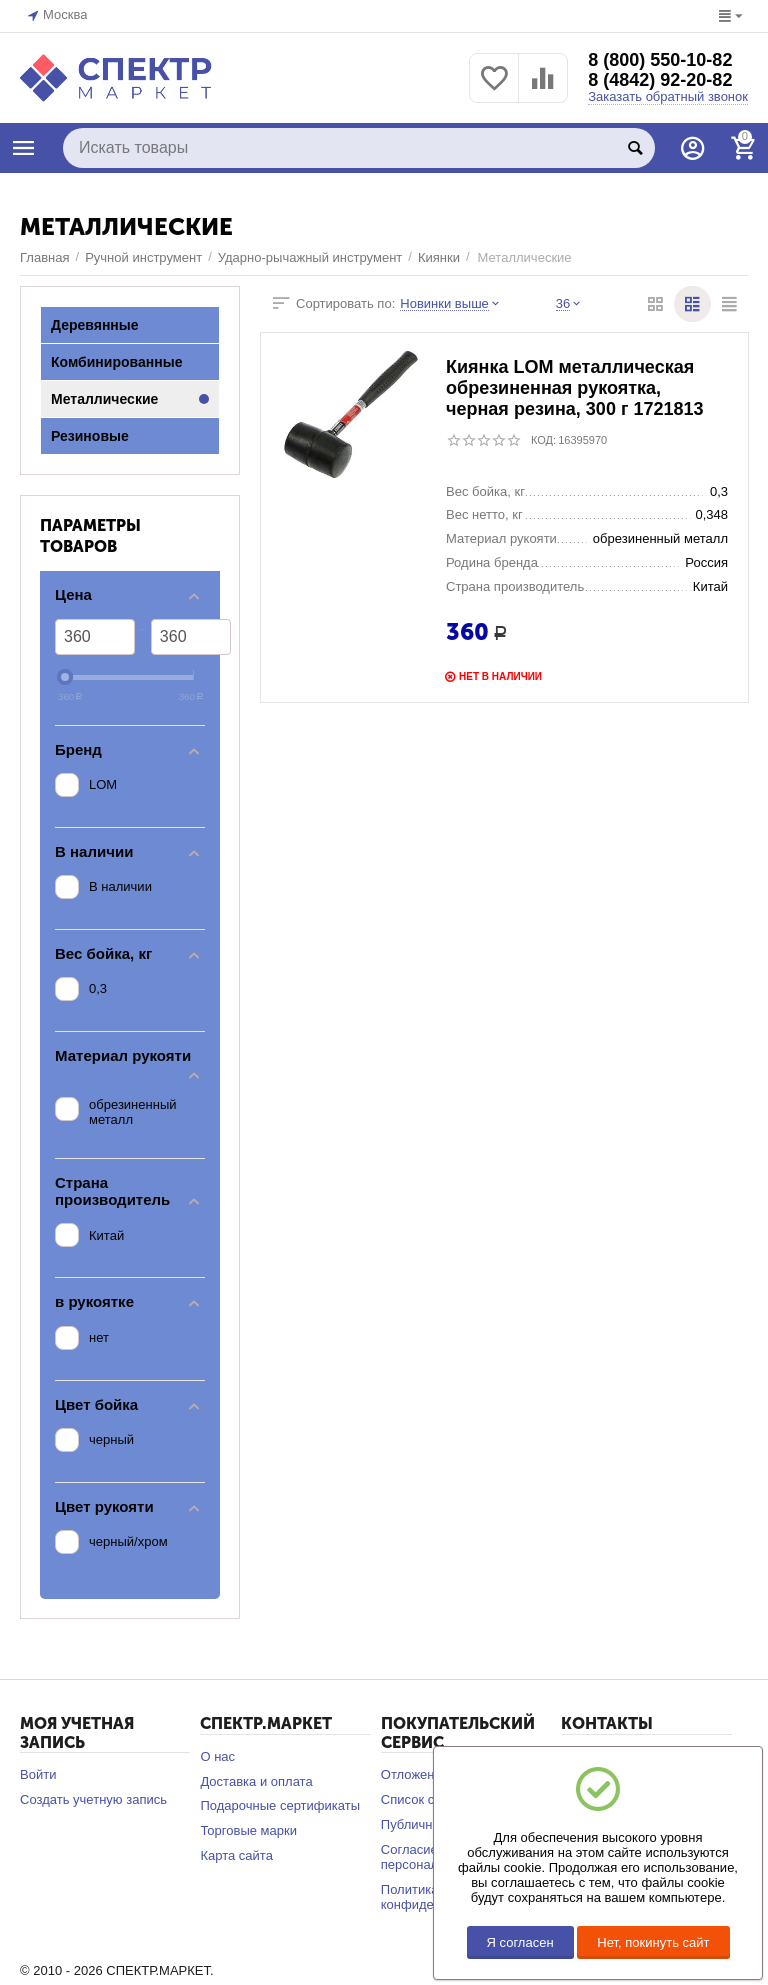 Image resolution: width=768 pixels, height=1985 pixels. What do you see at coordinates (38, 1774) in the screenshot?
I see `Войти` at bounding box center [38, 1774].